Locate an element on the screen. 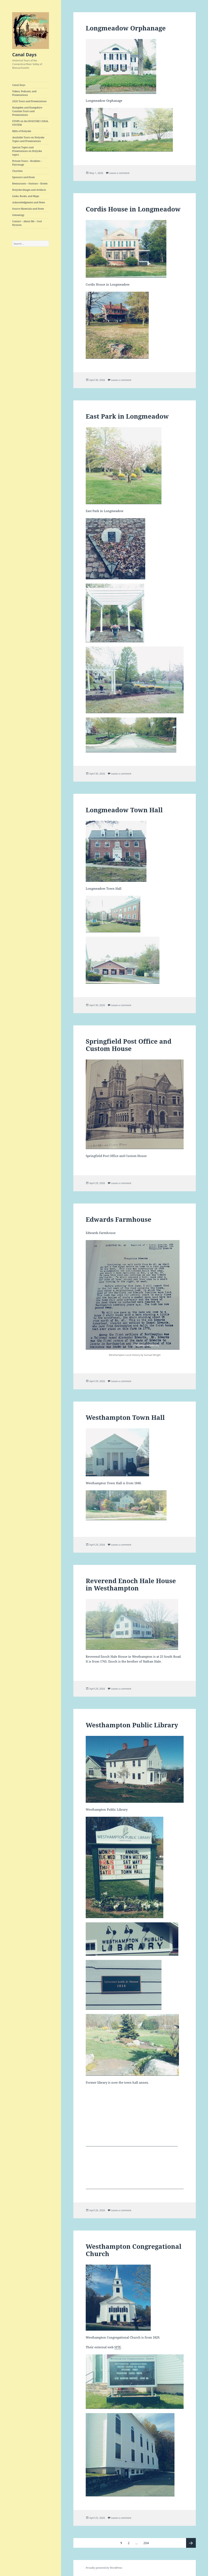  Westhampton Town Hall is located at coordinates (125, 1417).